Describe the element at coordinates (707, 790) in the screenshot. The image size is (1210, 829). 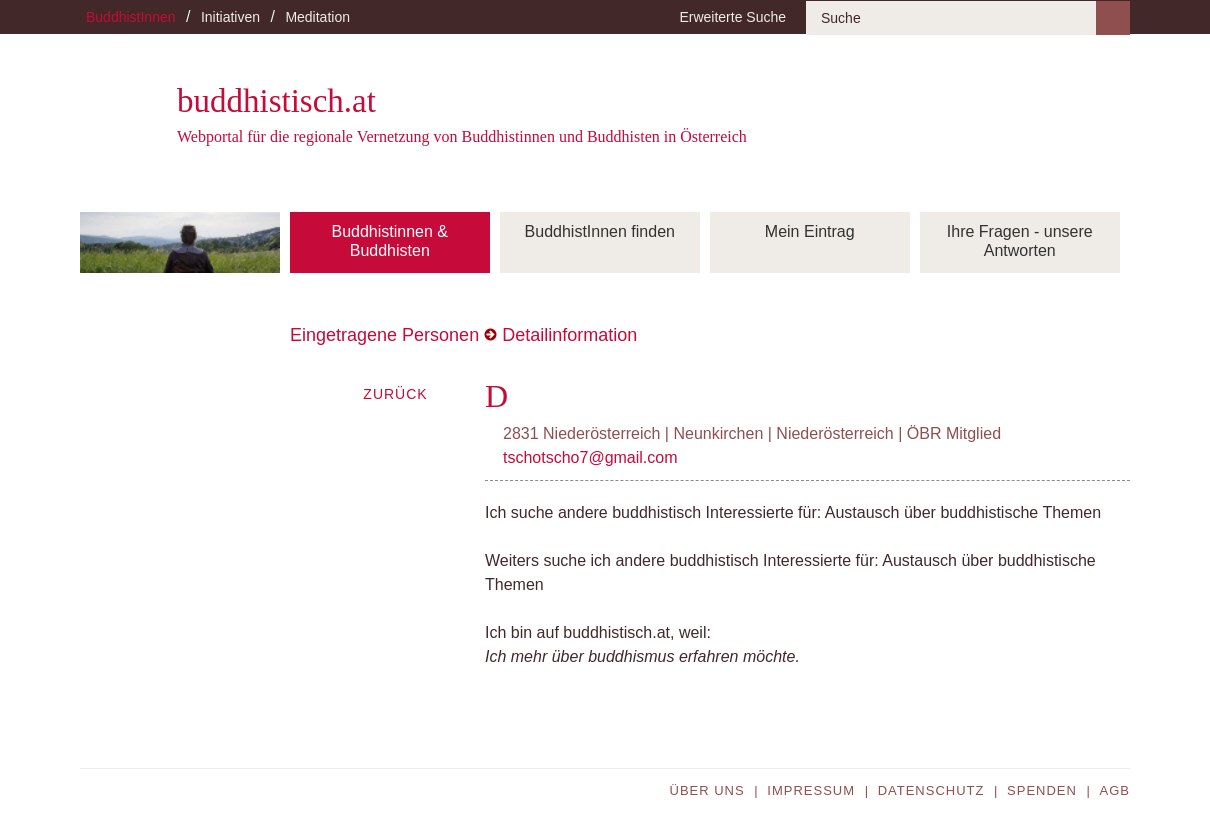
I see `Über uns` at that location.